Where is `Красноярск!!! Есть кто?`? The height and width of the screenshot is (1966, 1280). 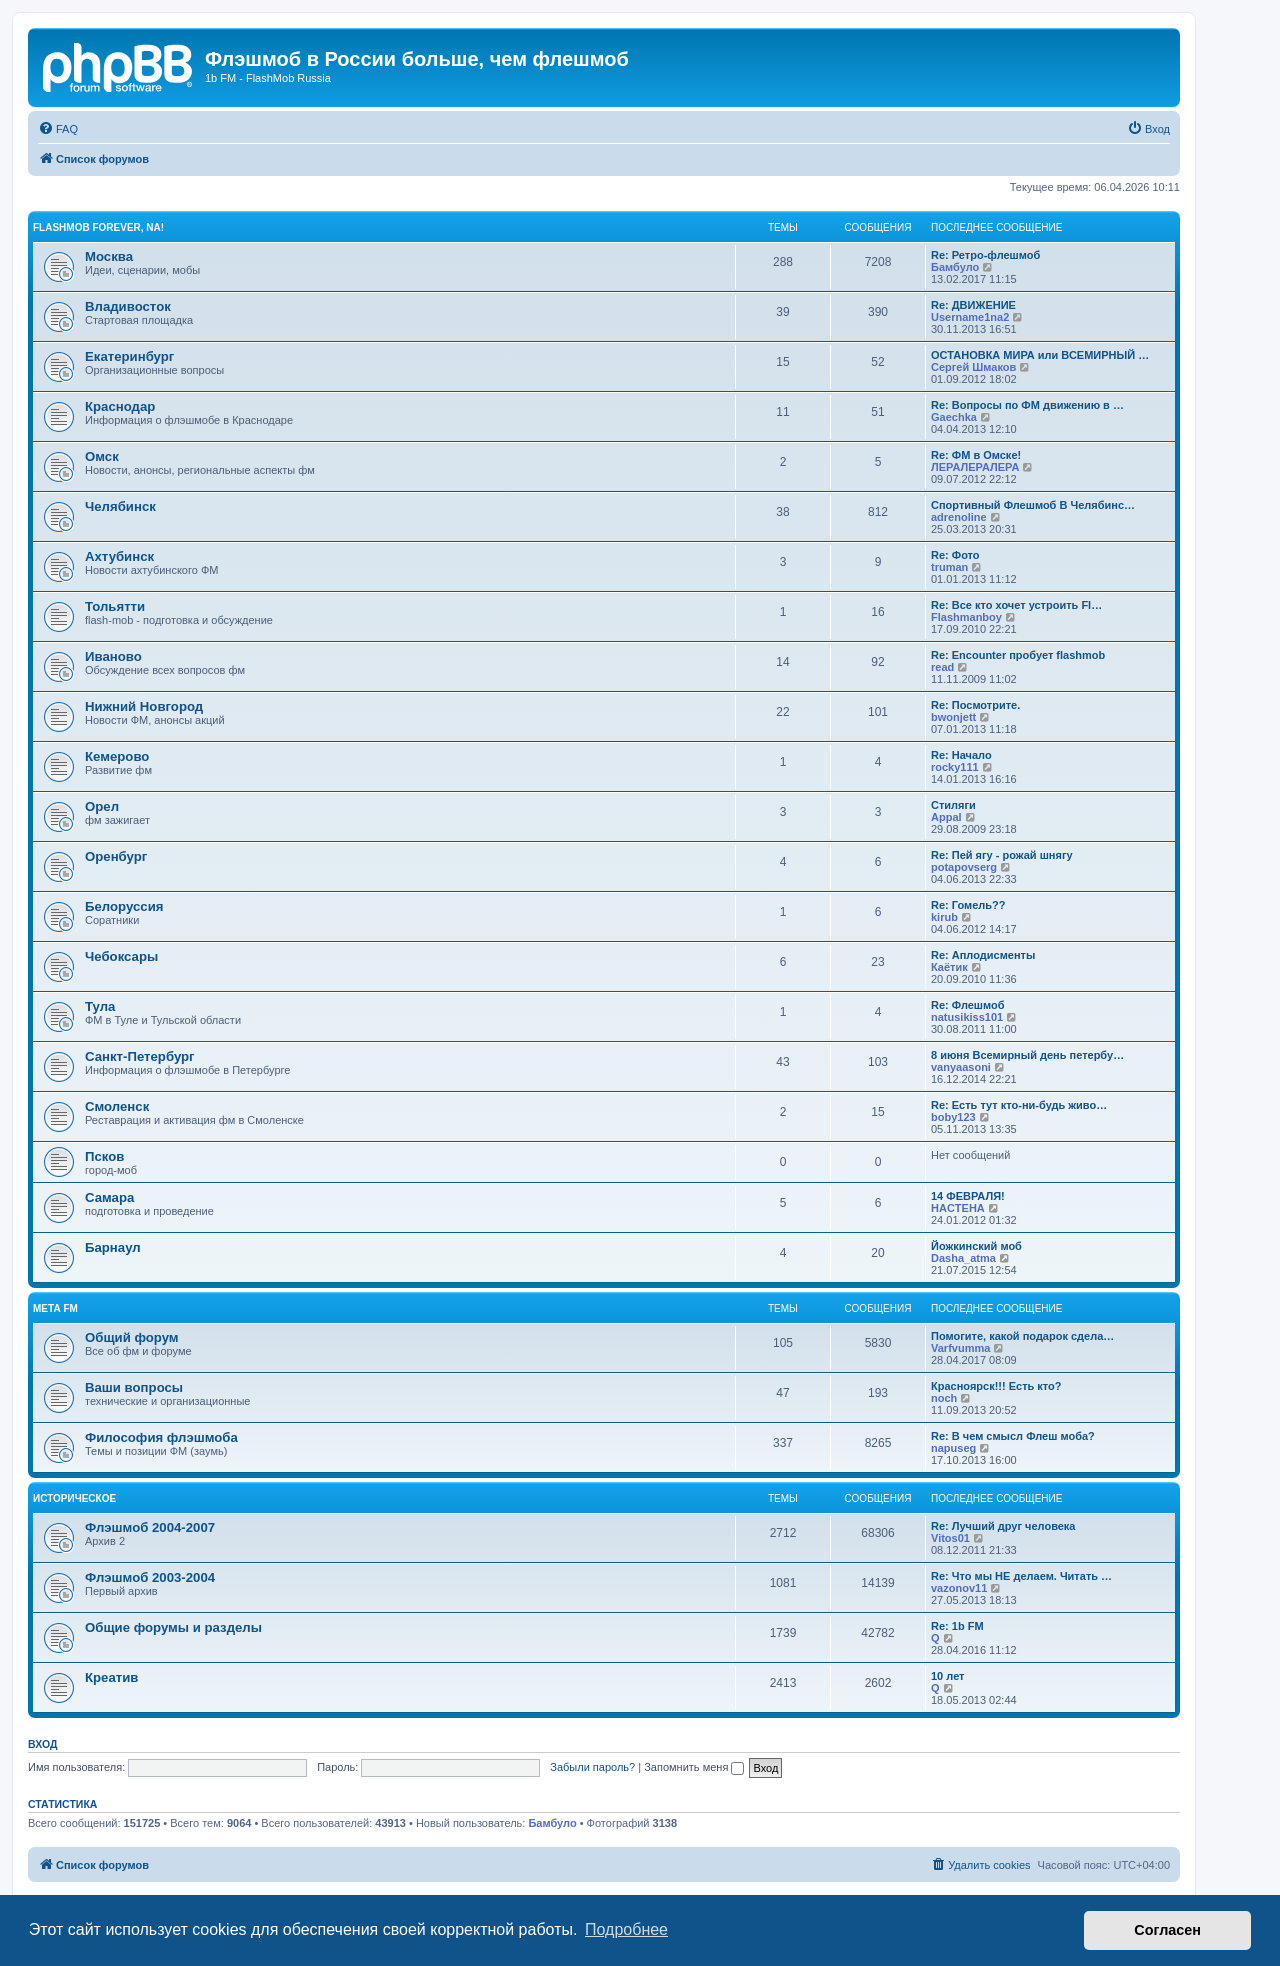 Красноярск!!! Есть кто? is located at coordinates (996, 1386).